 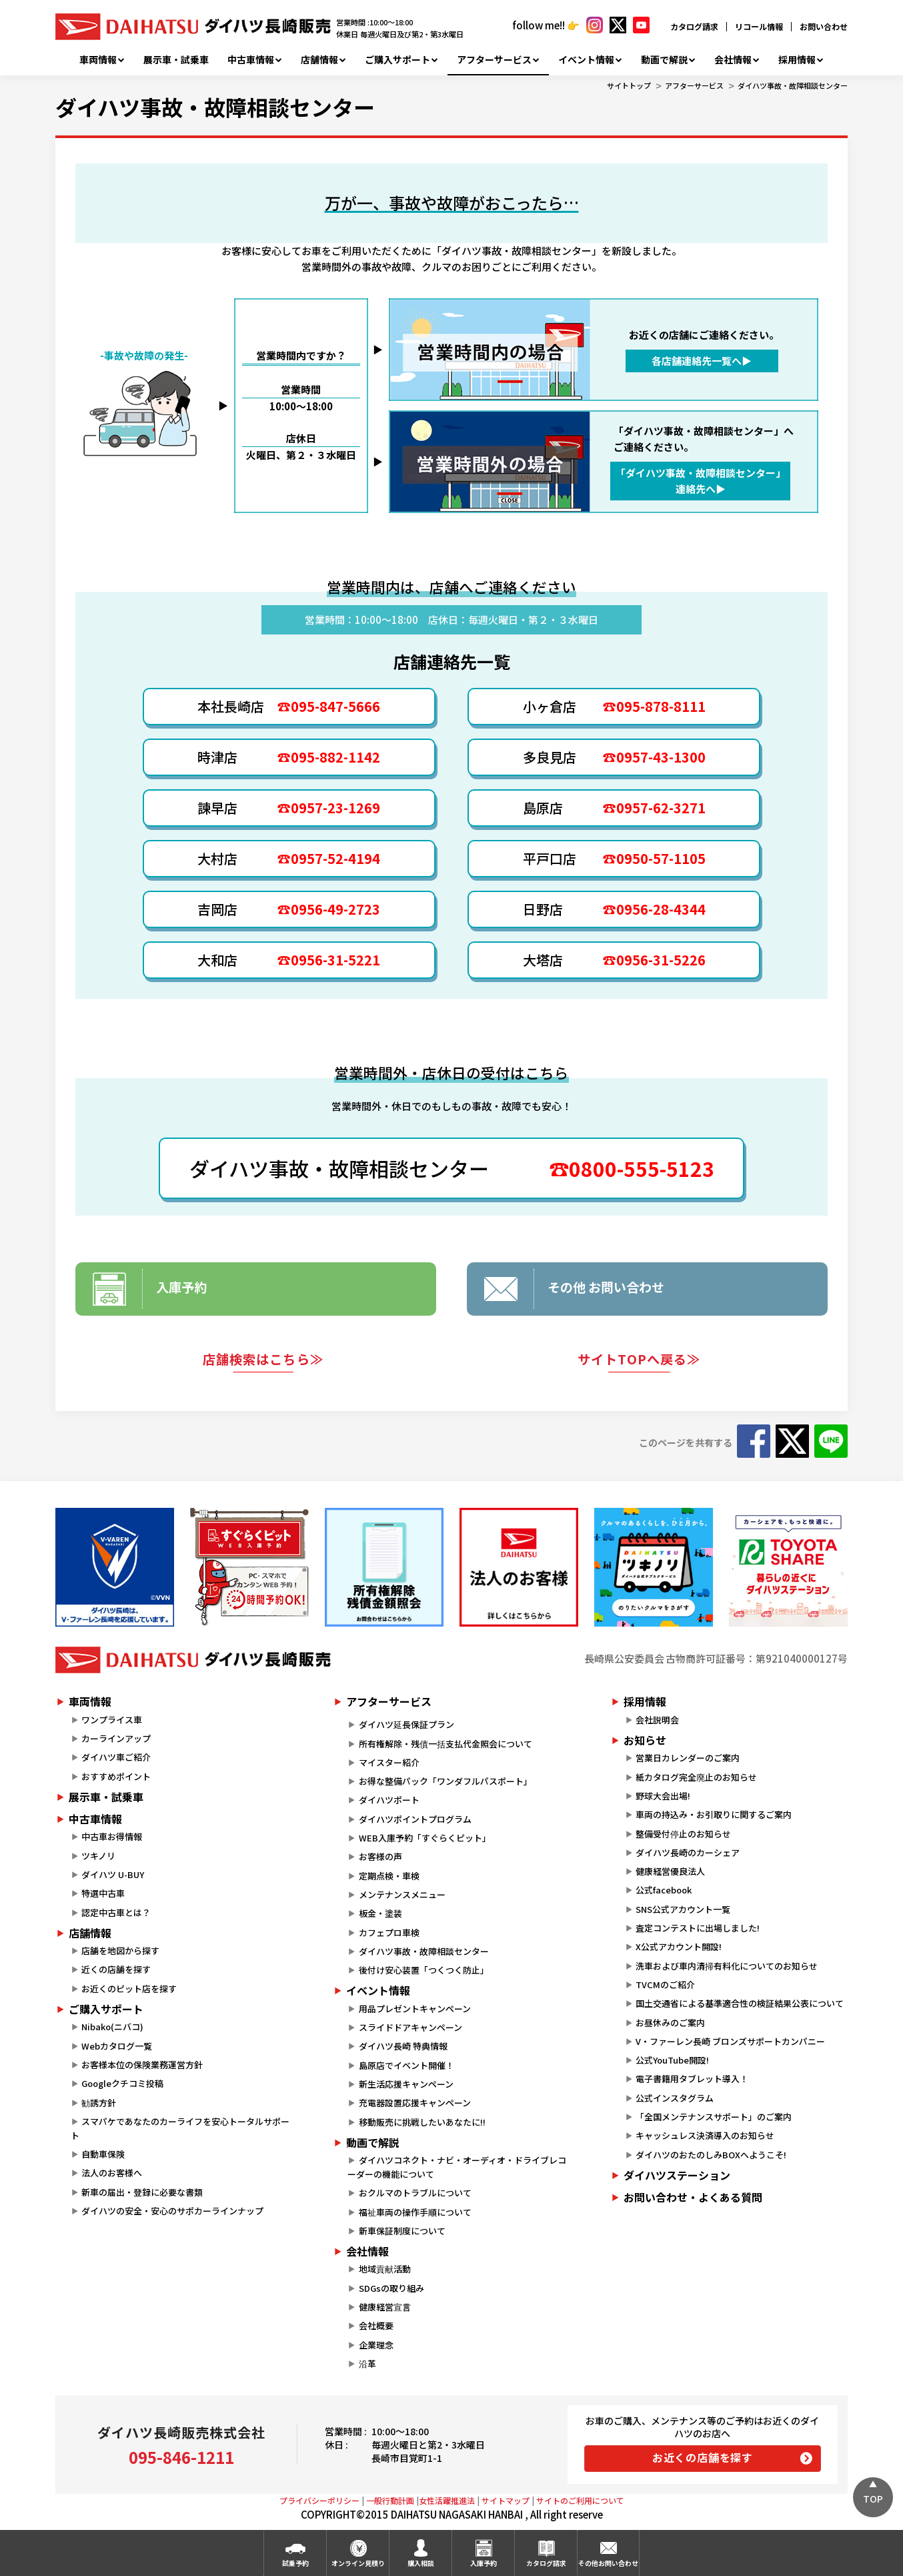 What do you see at coordinates (672, 2060) in the screenshot?
I see `公式YouTube開設!` at bounding box center [672, 2060].